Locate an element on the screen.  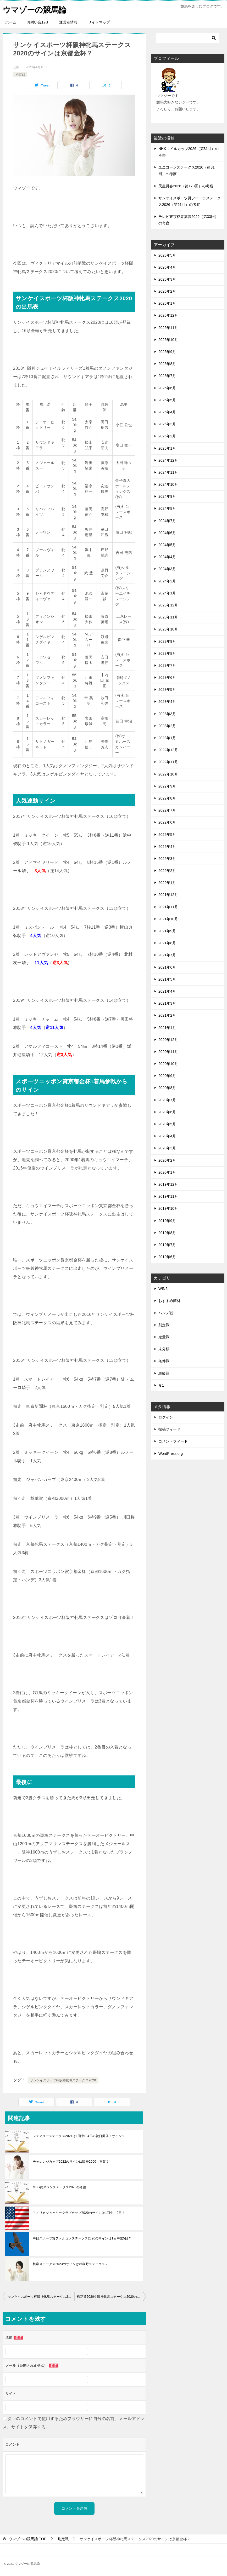
2025年8月 is located at coordinates (167, 364).